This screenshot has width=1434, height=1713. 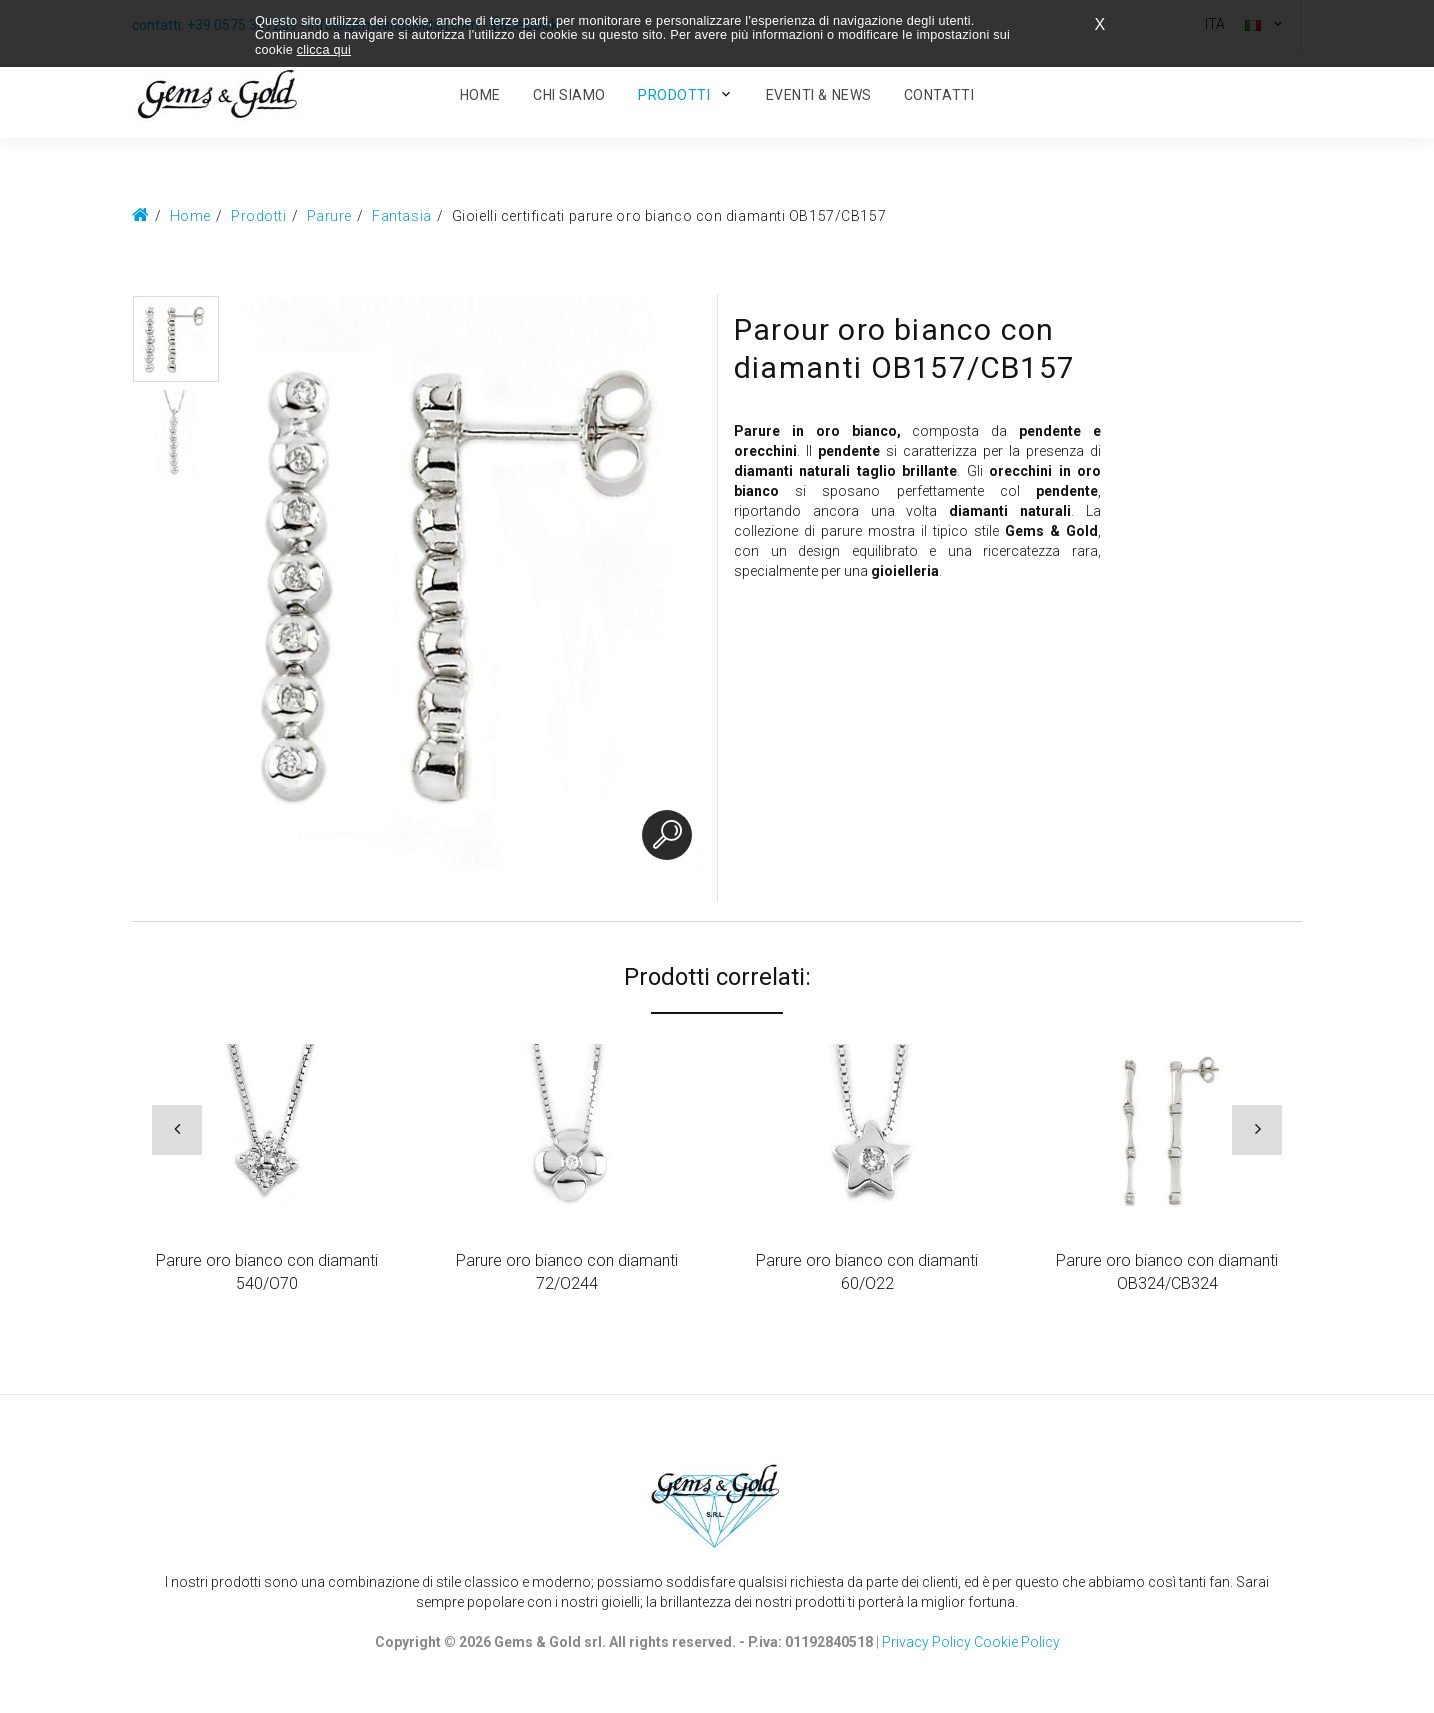 What do you see at coordinates (674, 95) in the screenshot?
I see `Prodotti` at bounding box center [674, 95].